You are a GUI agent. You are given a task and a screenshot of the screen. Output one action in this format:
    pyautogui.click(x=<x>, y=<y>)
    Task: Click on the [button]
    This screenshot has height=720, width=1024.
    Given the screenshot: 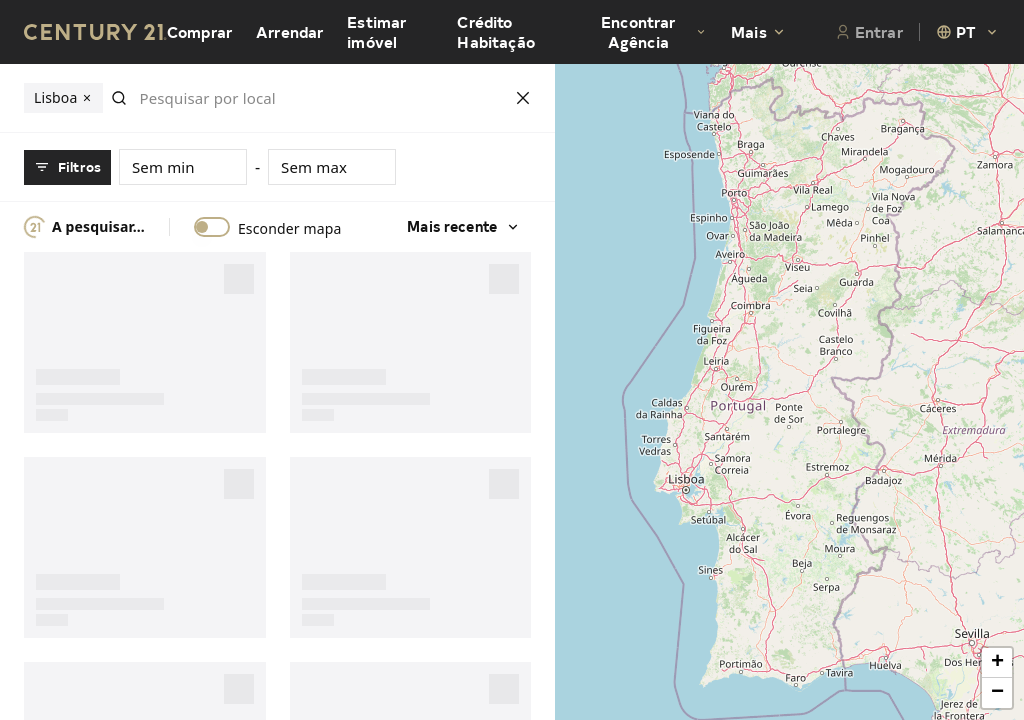 What is the action you would take?
    pyautogui.click(x=997, y=663)
    